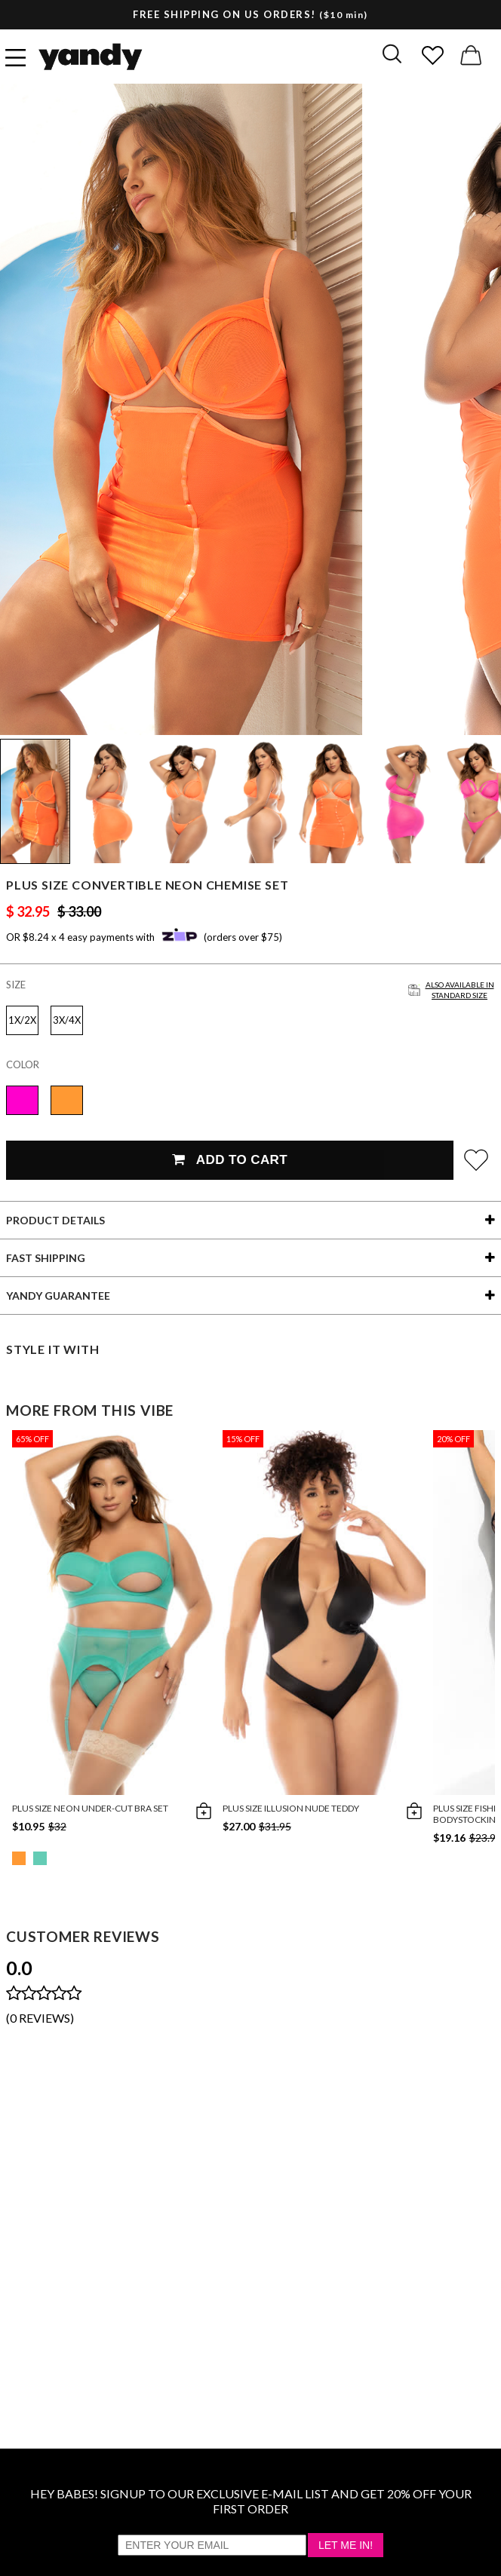 The image size is (501, 2576). I want to click on Plus Size Neon Under-Cut Bra Set, so click(90, 1808).